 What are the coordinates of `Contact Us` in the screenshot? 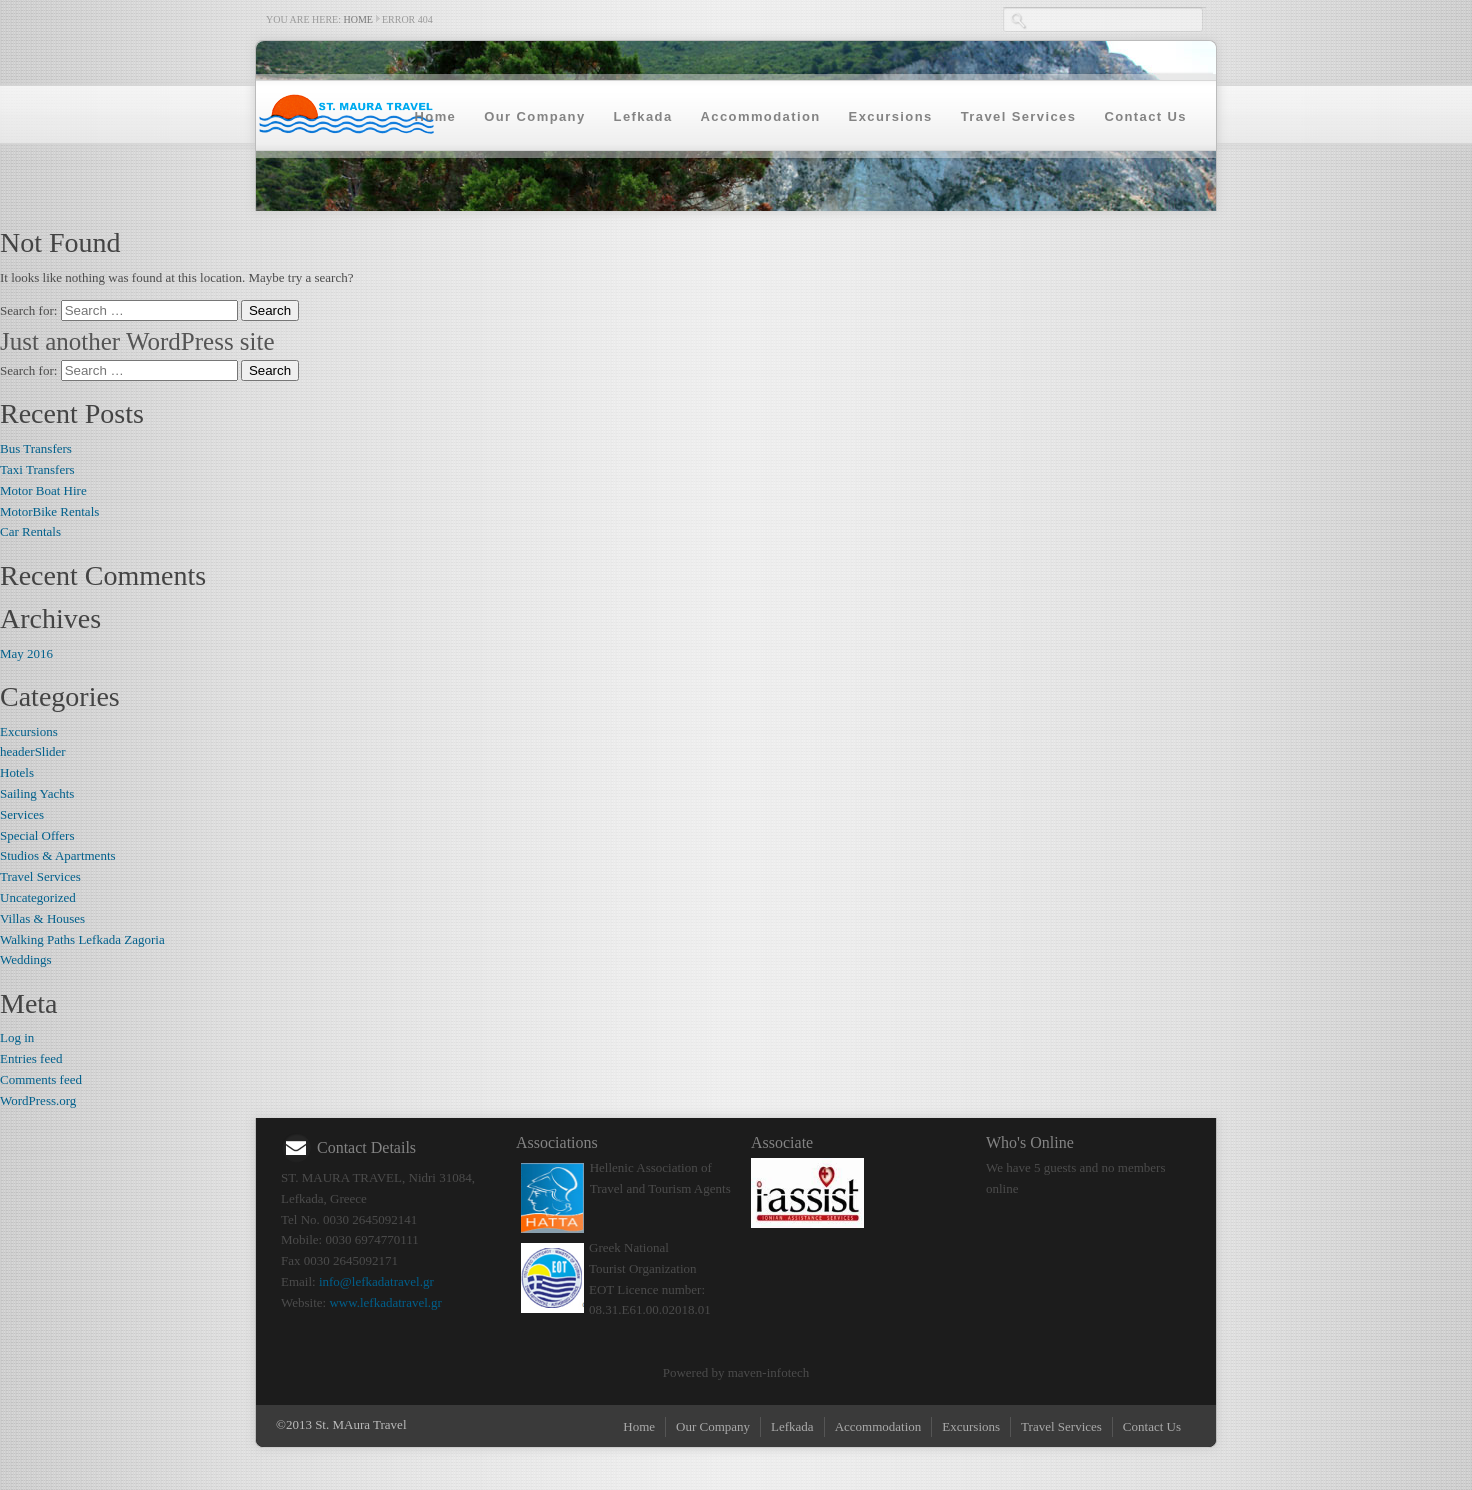 It's located at (1145, 116).